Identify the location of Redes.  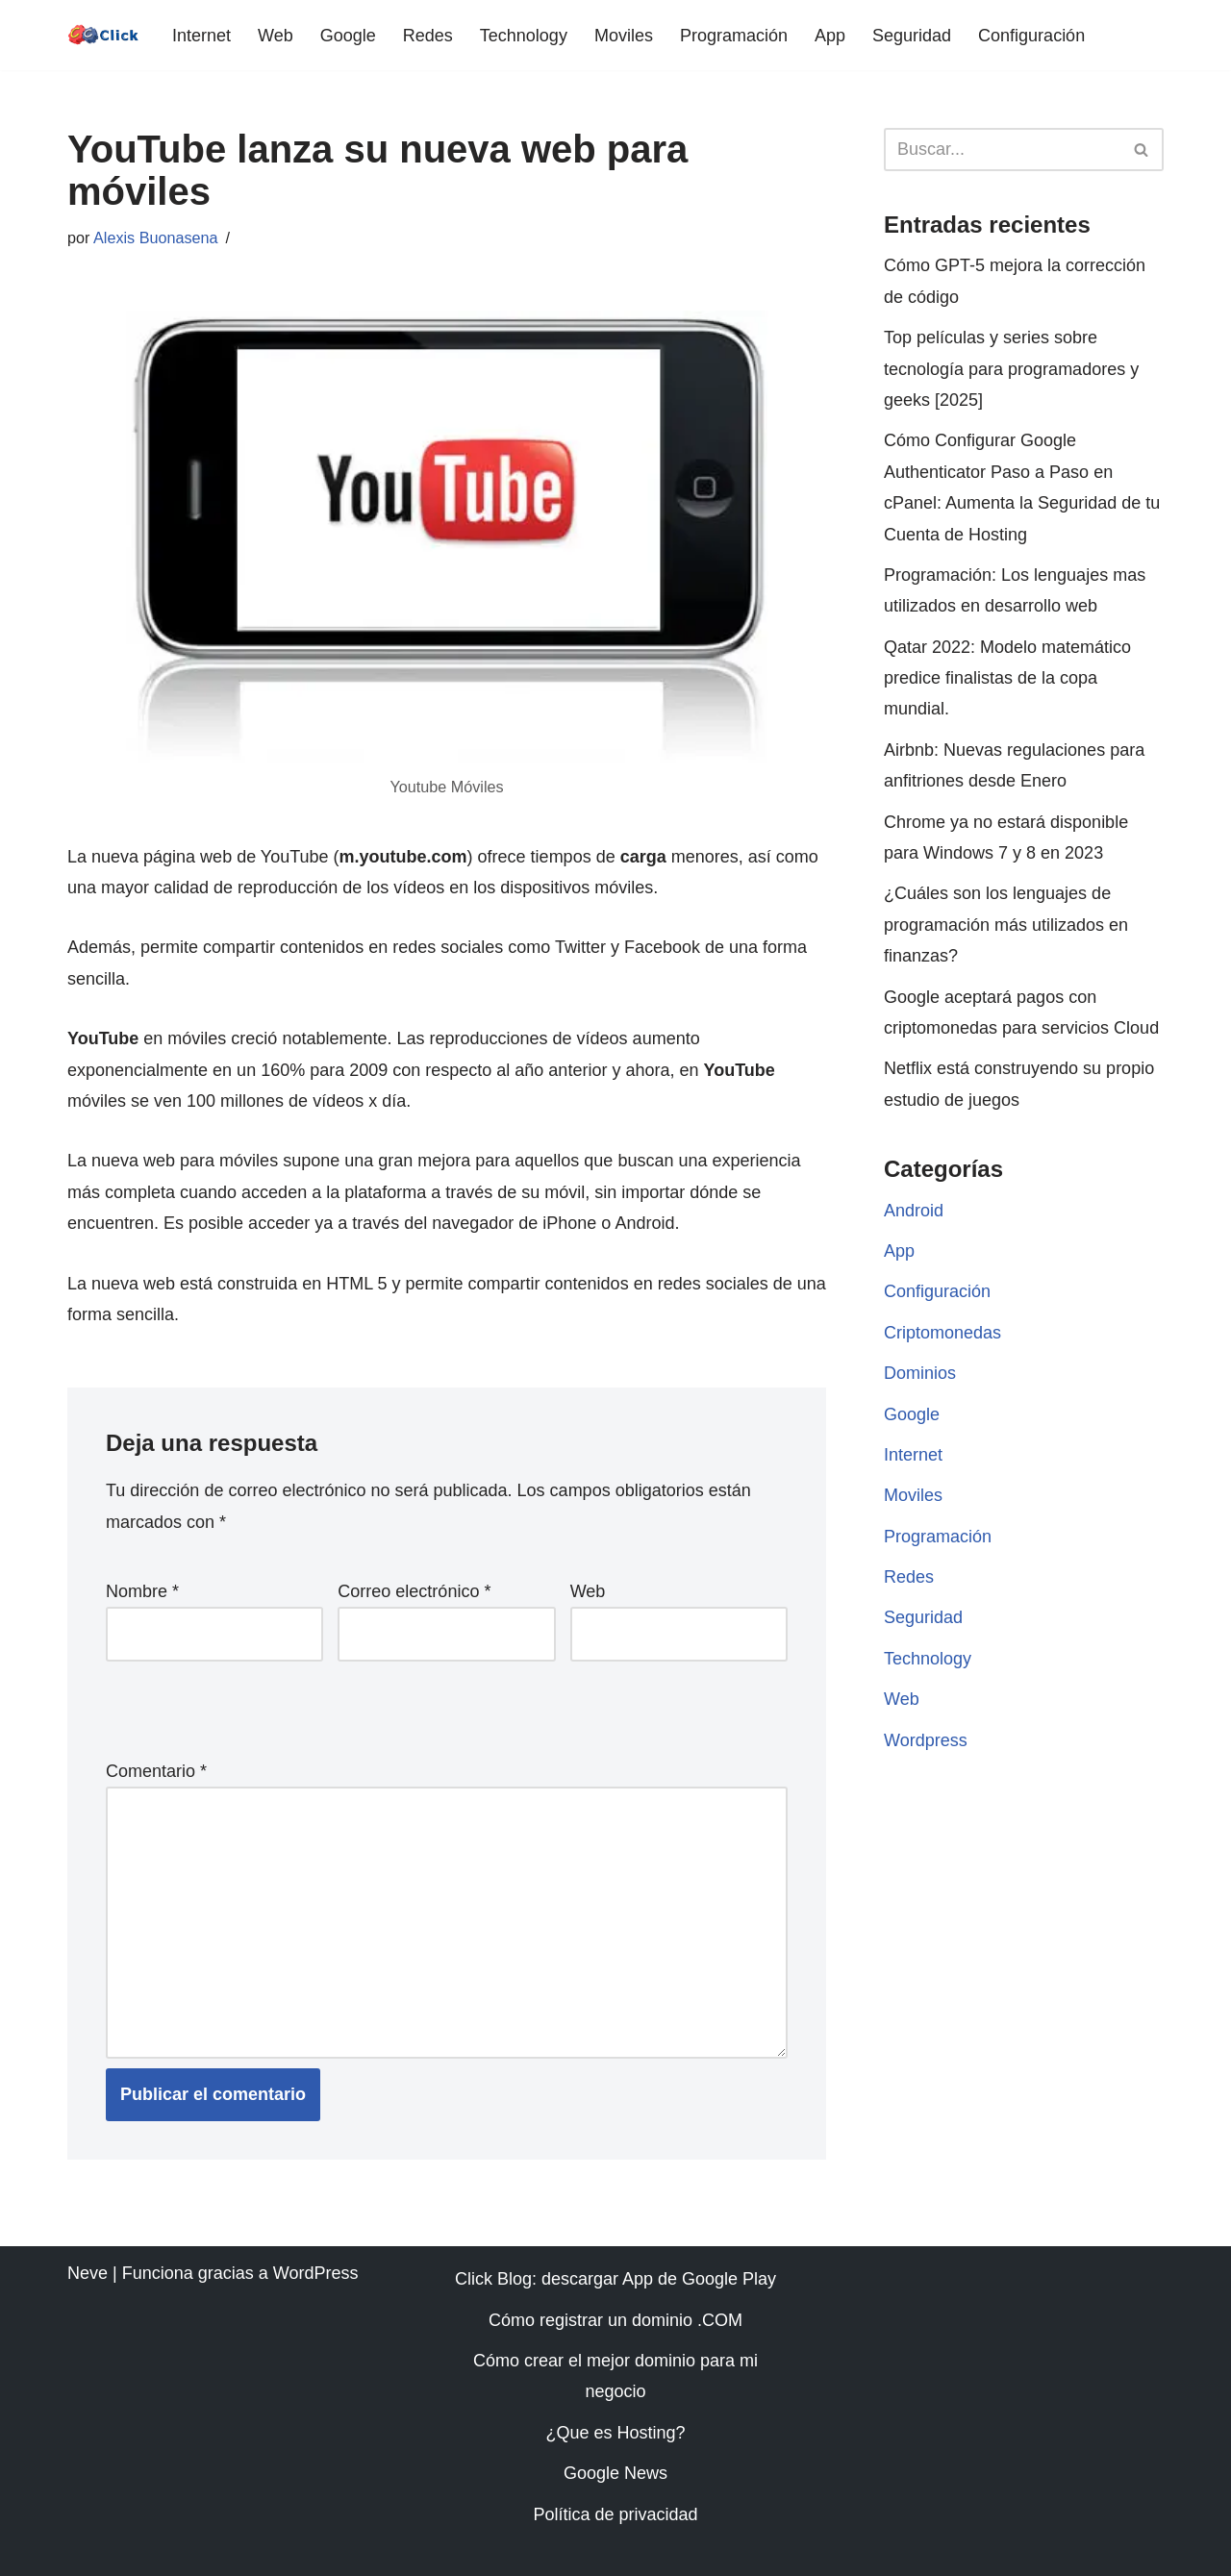
(428, 35).